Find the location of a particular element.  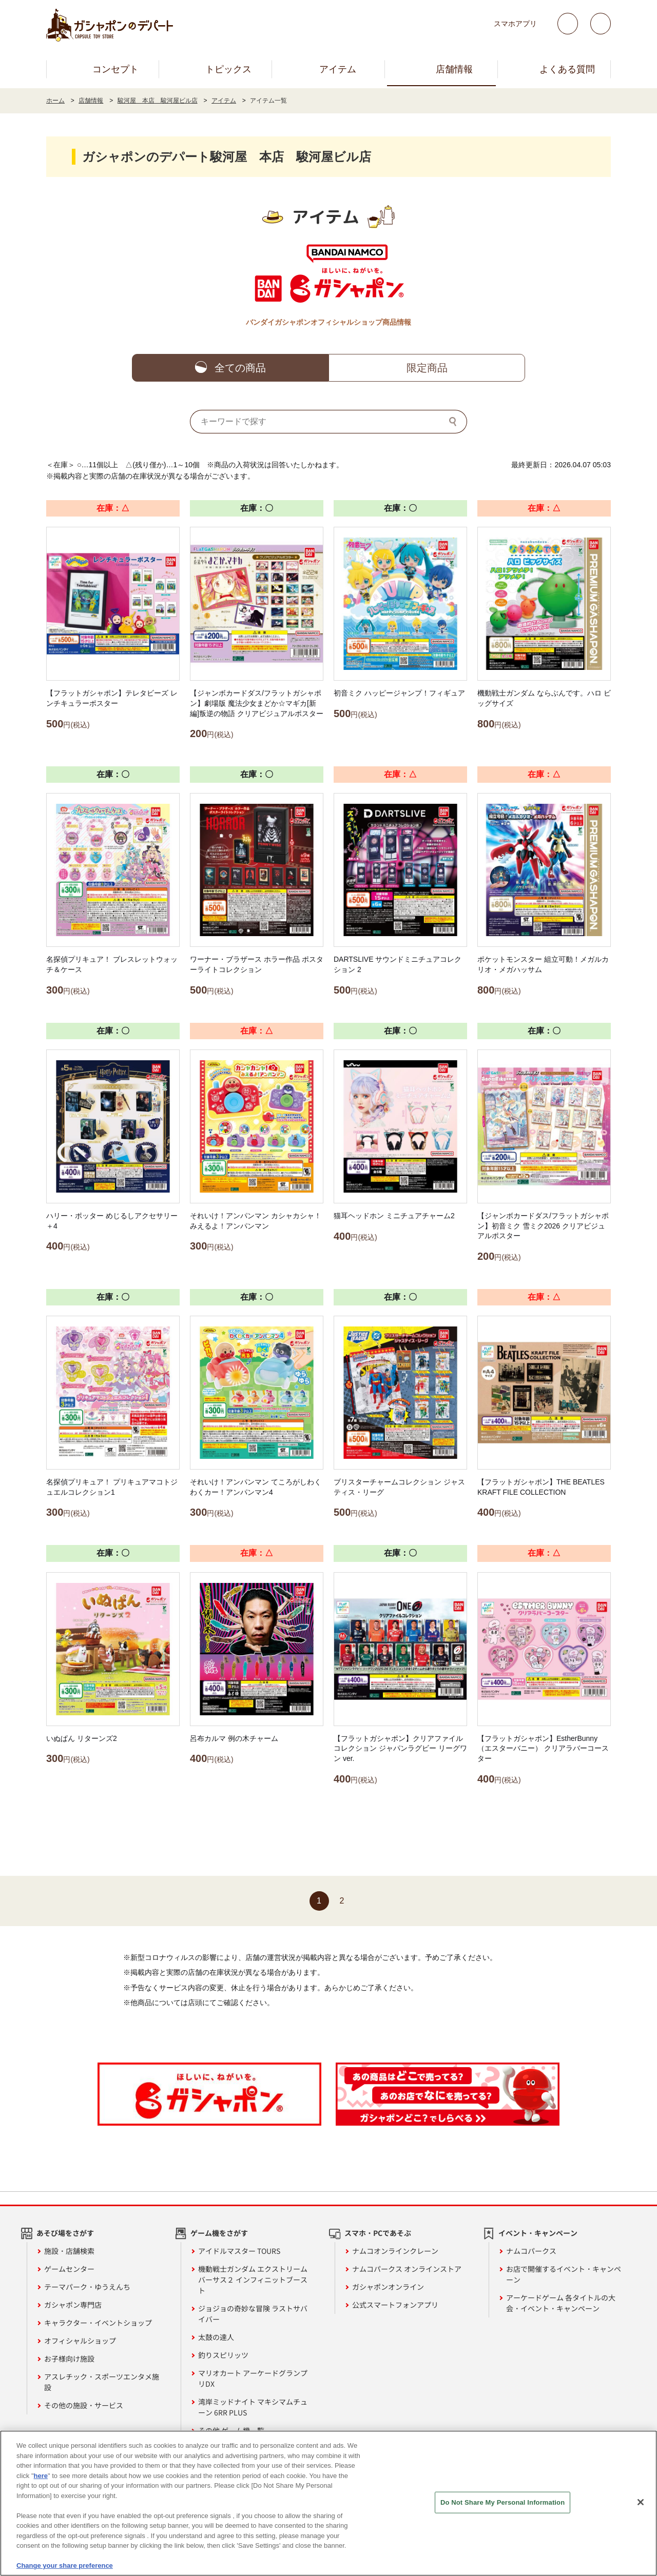

Do Not Share My Personal Information [Do Not Share My Personal Information, Opens the preference center dialog] is located at coordinates (502, 2502).